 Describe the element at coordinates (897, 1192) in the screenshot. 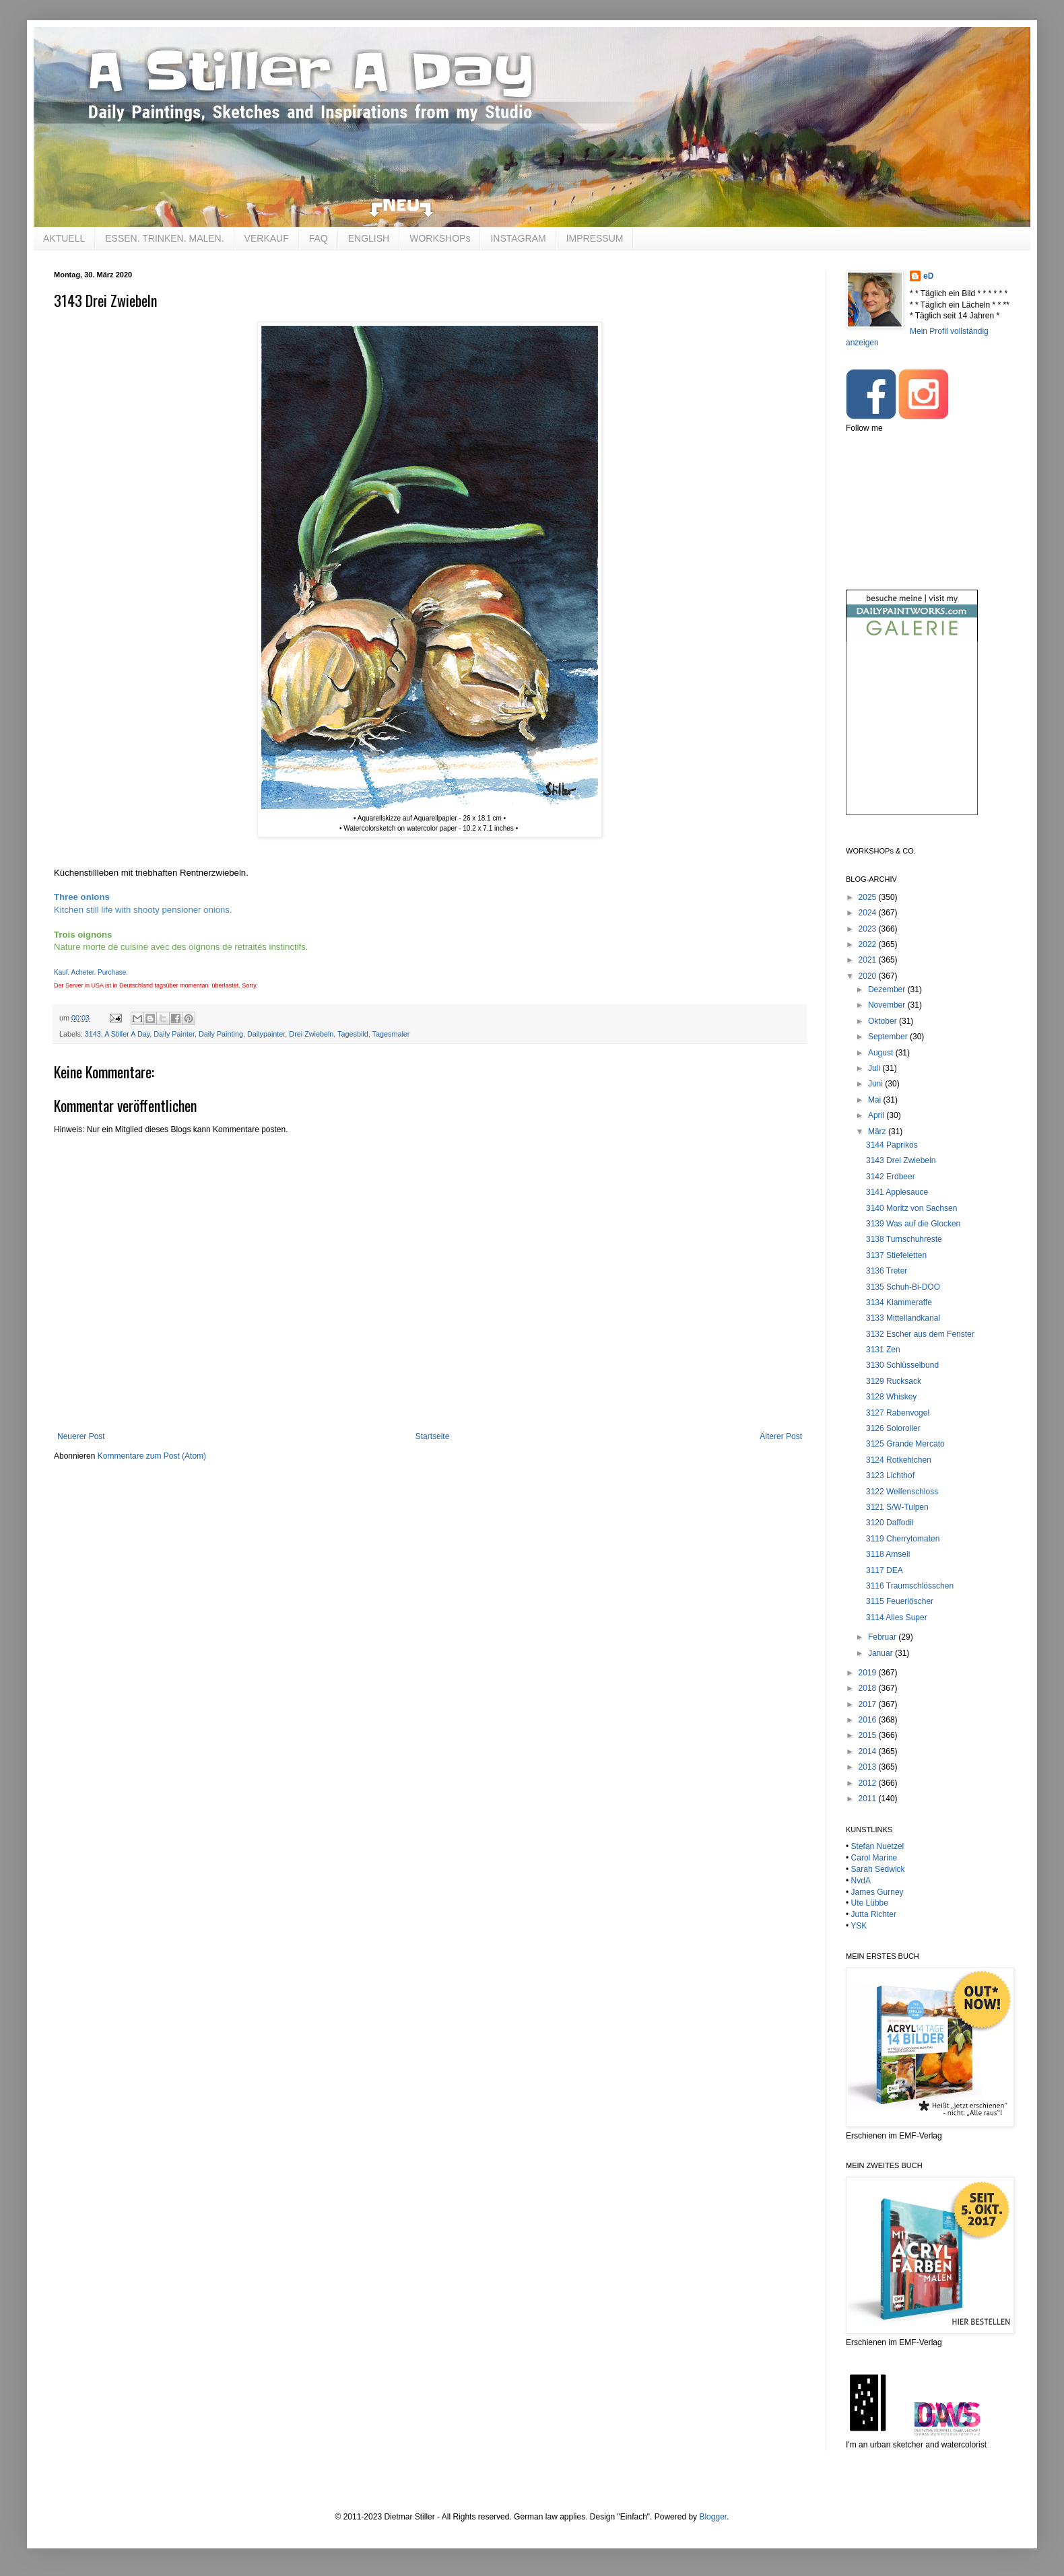

I see `3141 Applesauce` at that location.